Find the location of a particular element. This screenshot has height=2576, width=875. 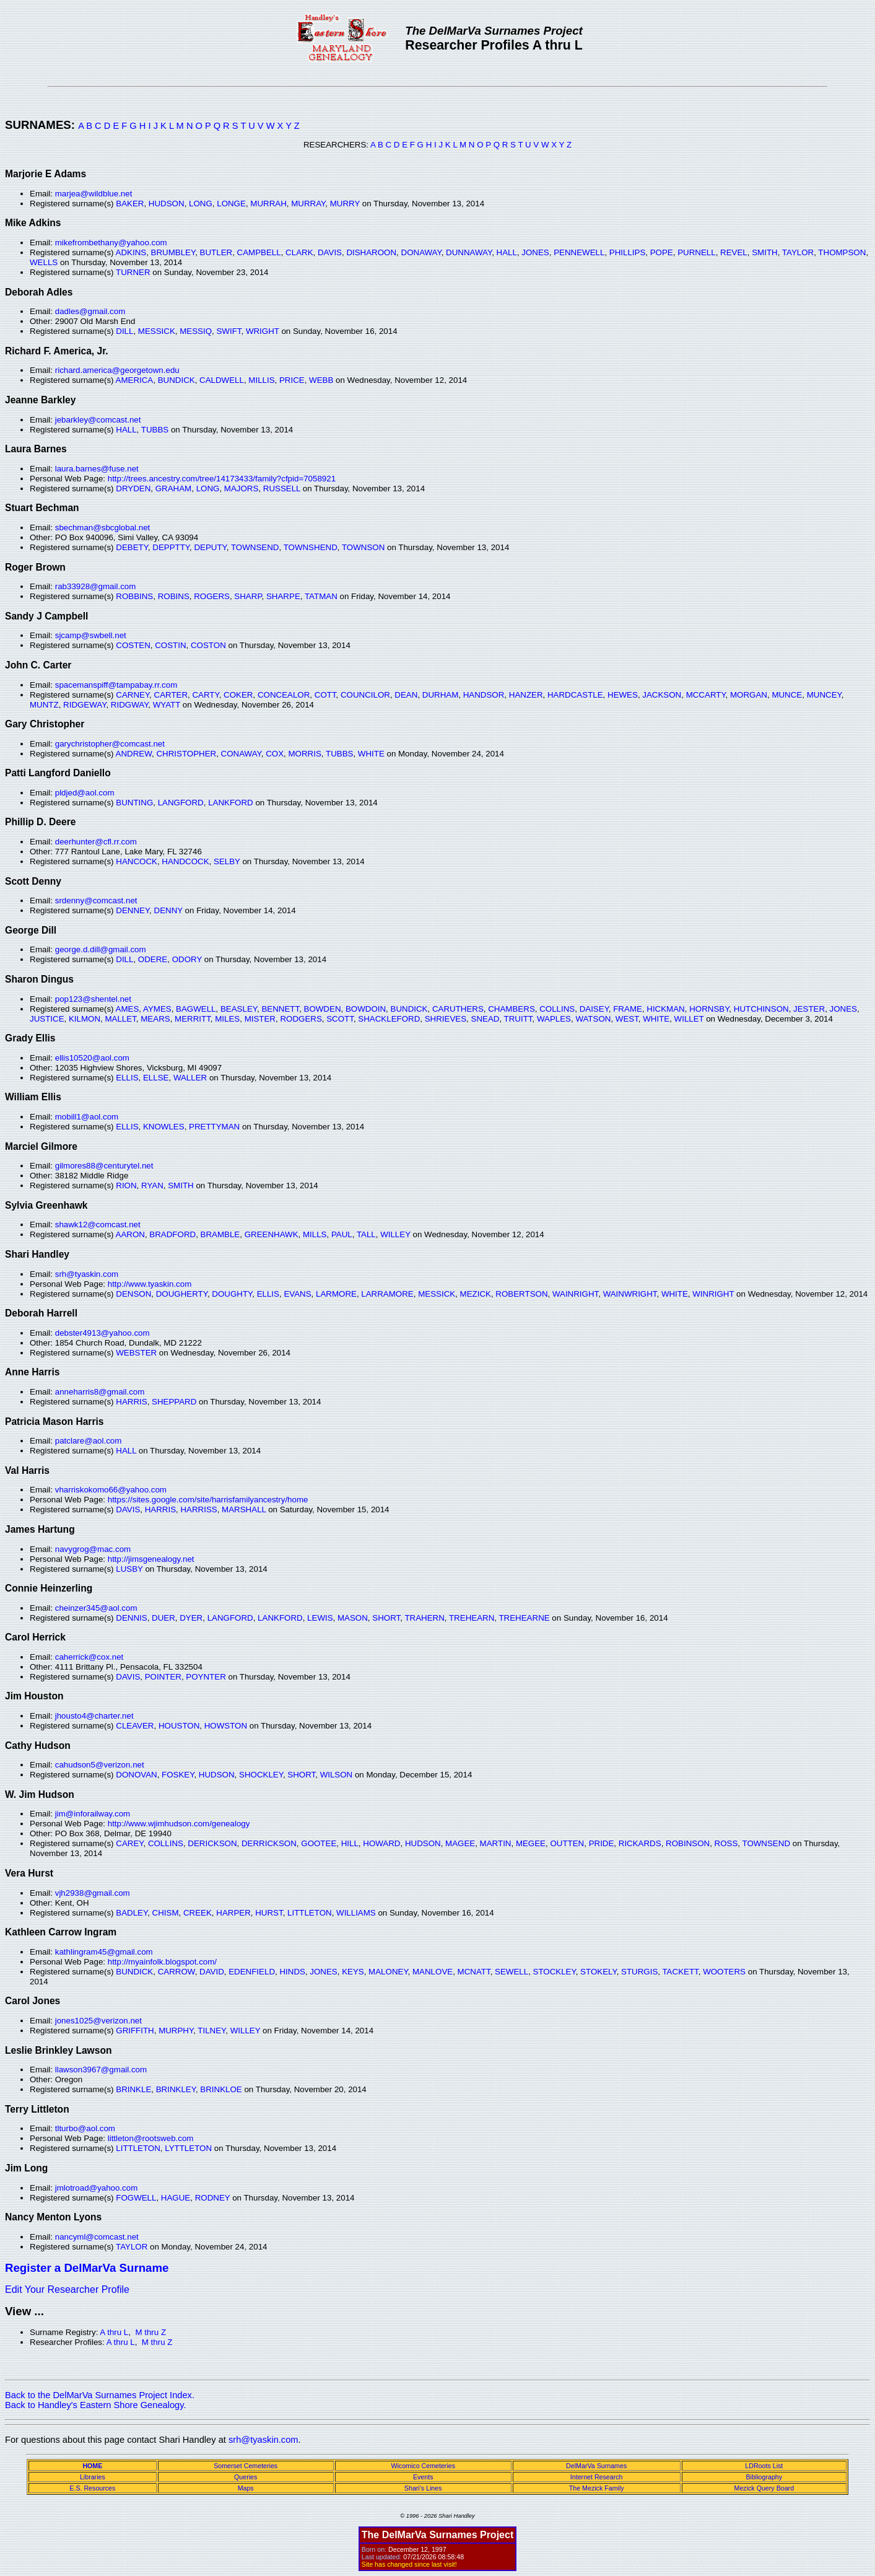

rab33928@gmail.com is located at coordinates (95, 586).